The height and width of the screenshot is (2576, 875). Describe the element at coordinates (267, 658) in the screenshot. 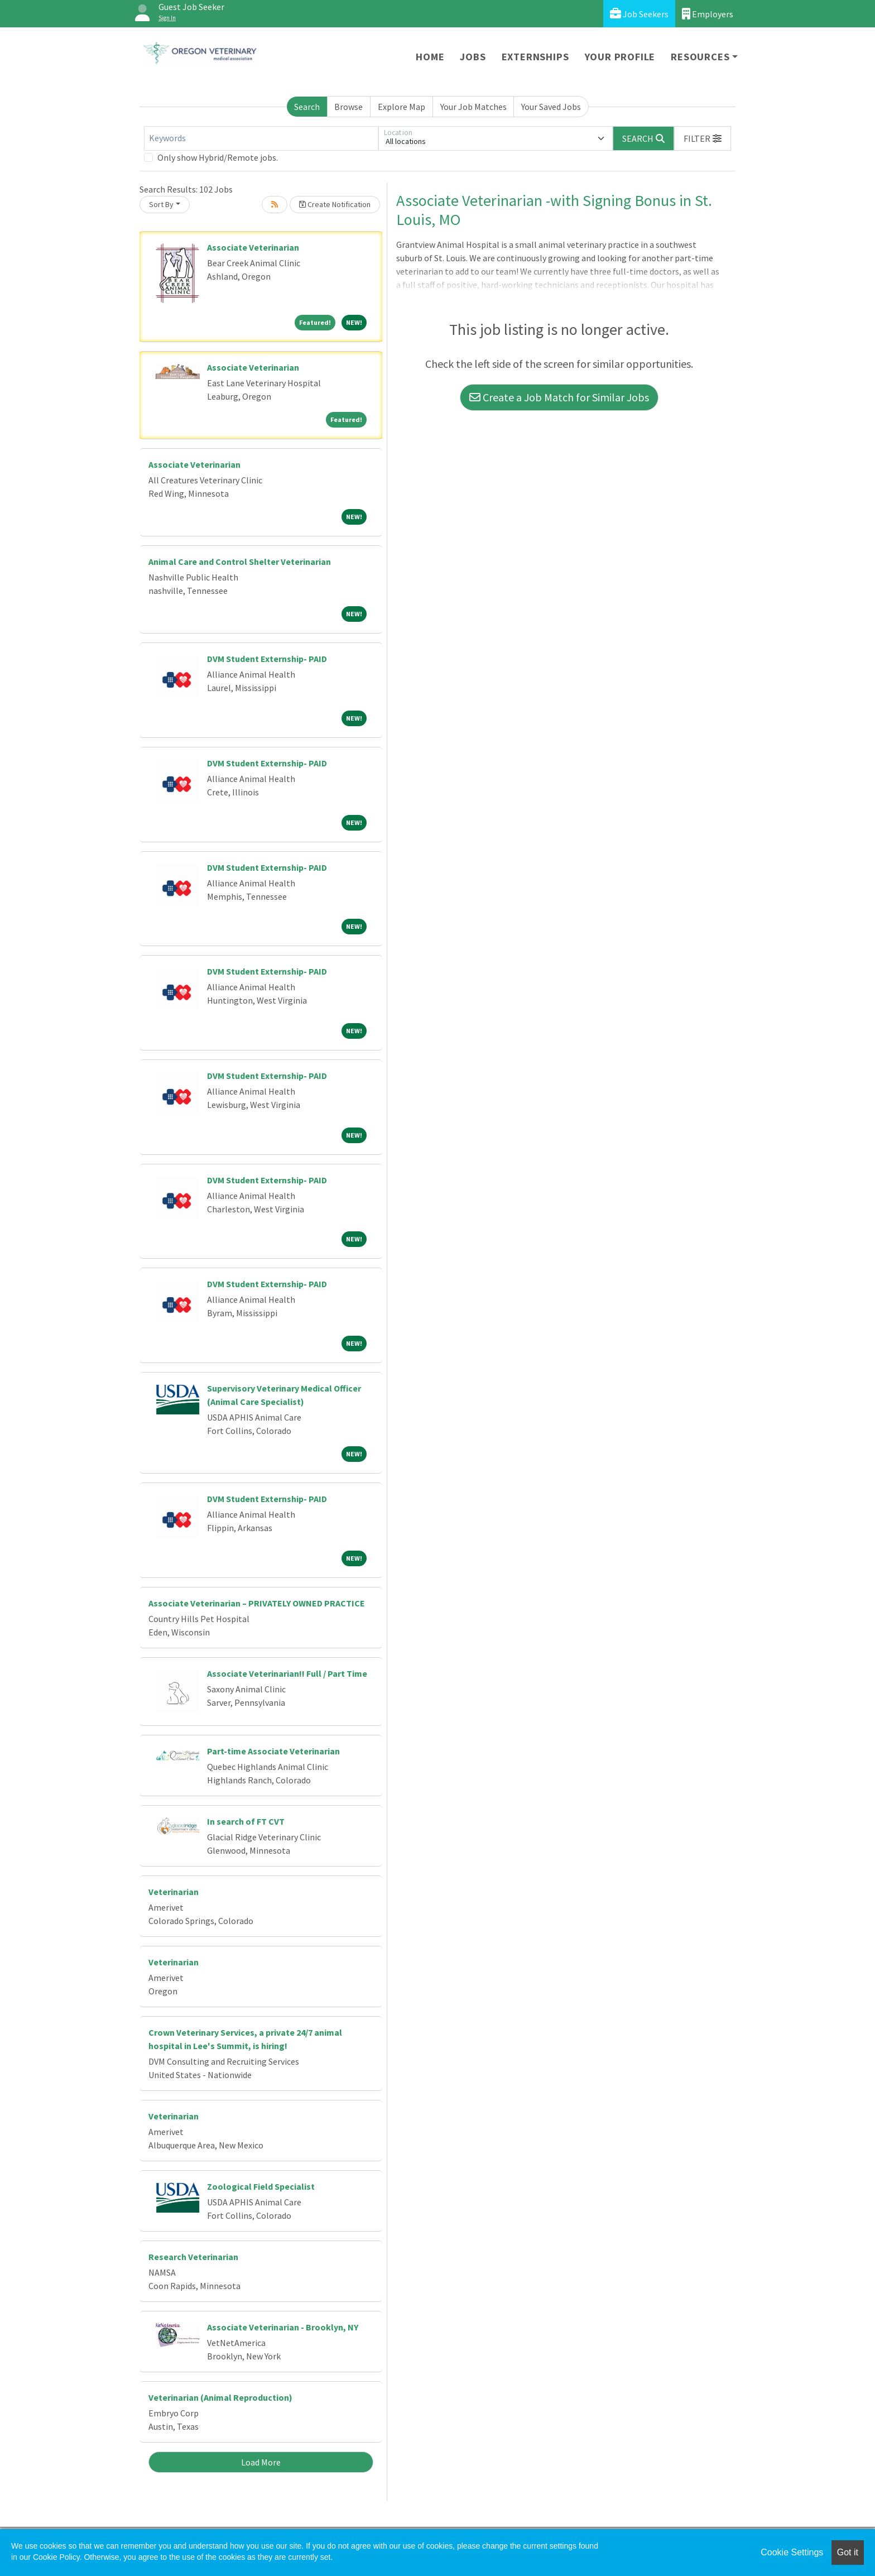

I see `DVM Student Externship- PAID` at that location.